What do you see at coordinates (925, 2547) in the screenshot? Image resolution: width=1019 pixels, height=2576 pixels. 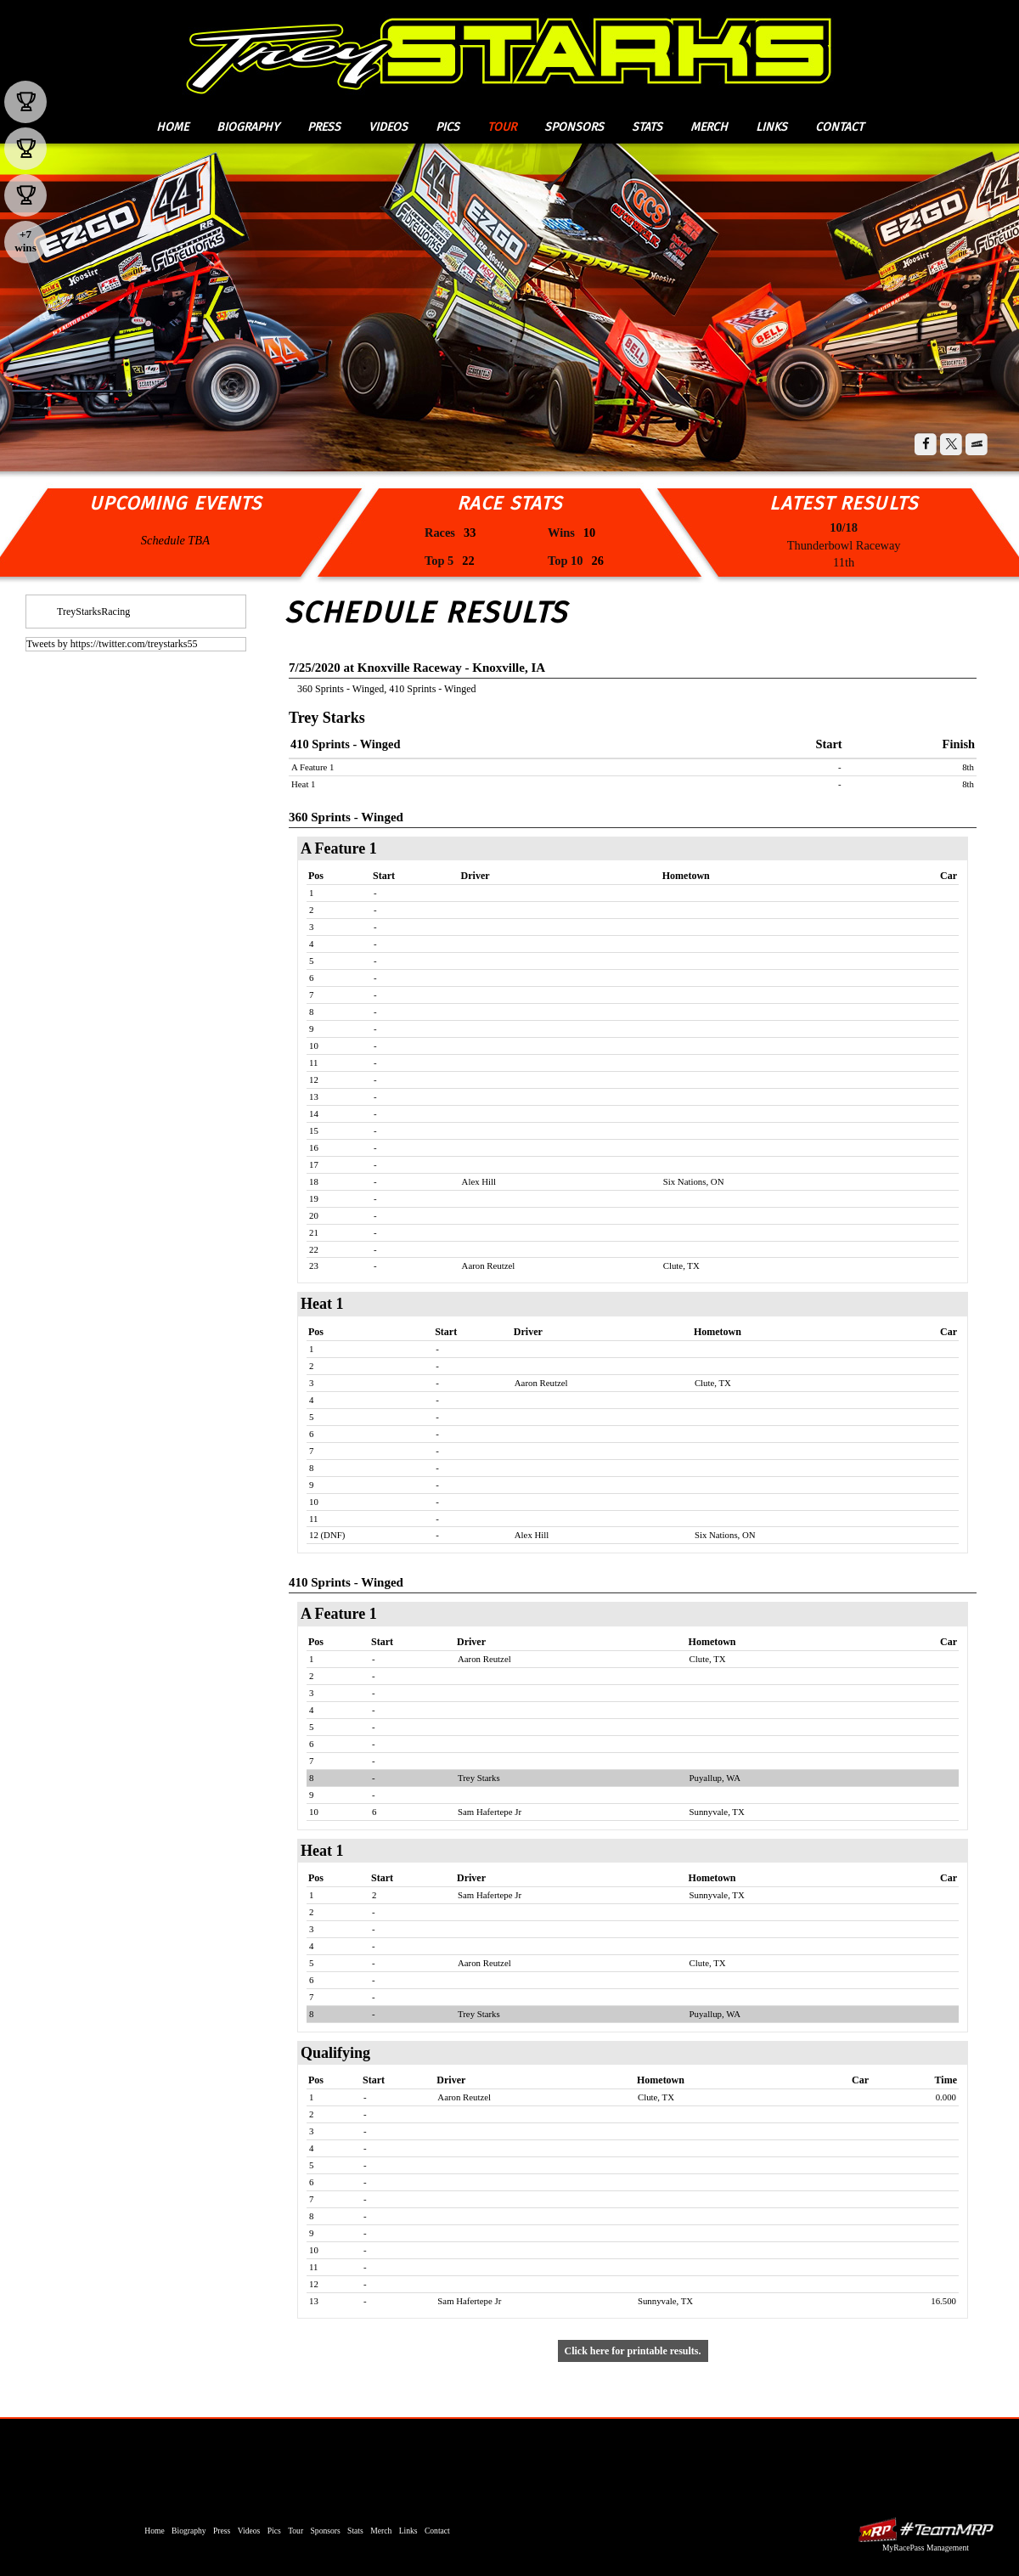 I see `MyRacePass Management` at bounding box center [925, 2547].